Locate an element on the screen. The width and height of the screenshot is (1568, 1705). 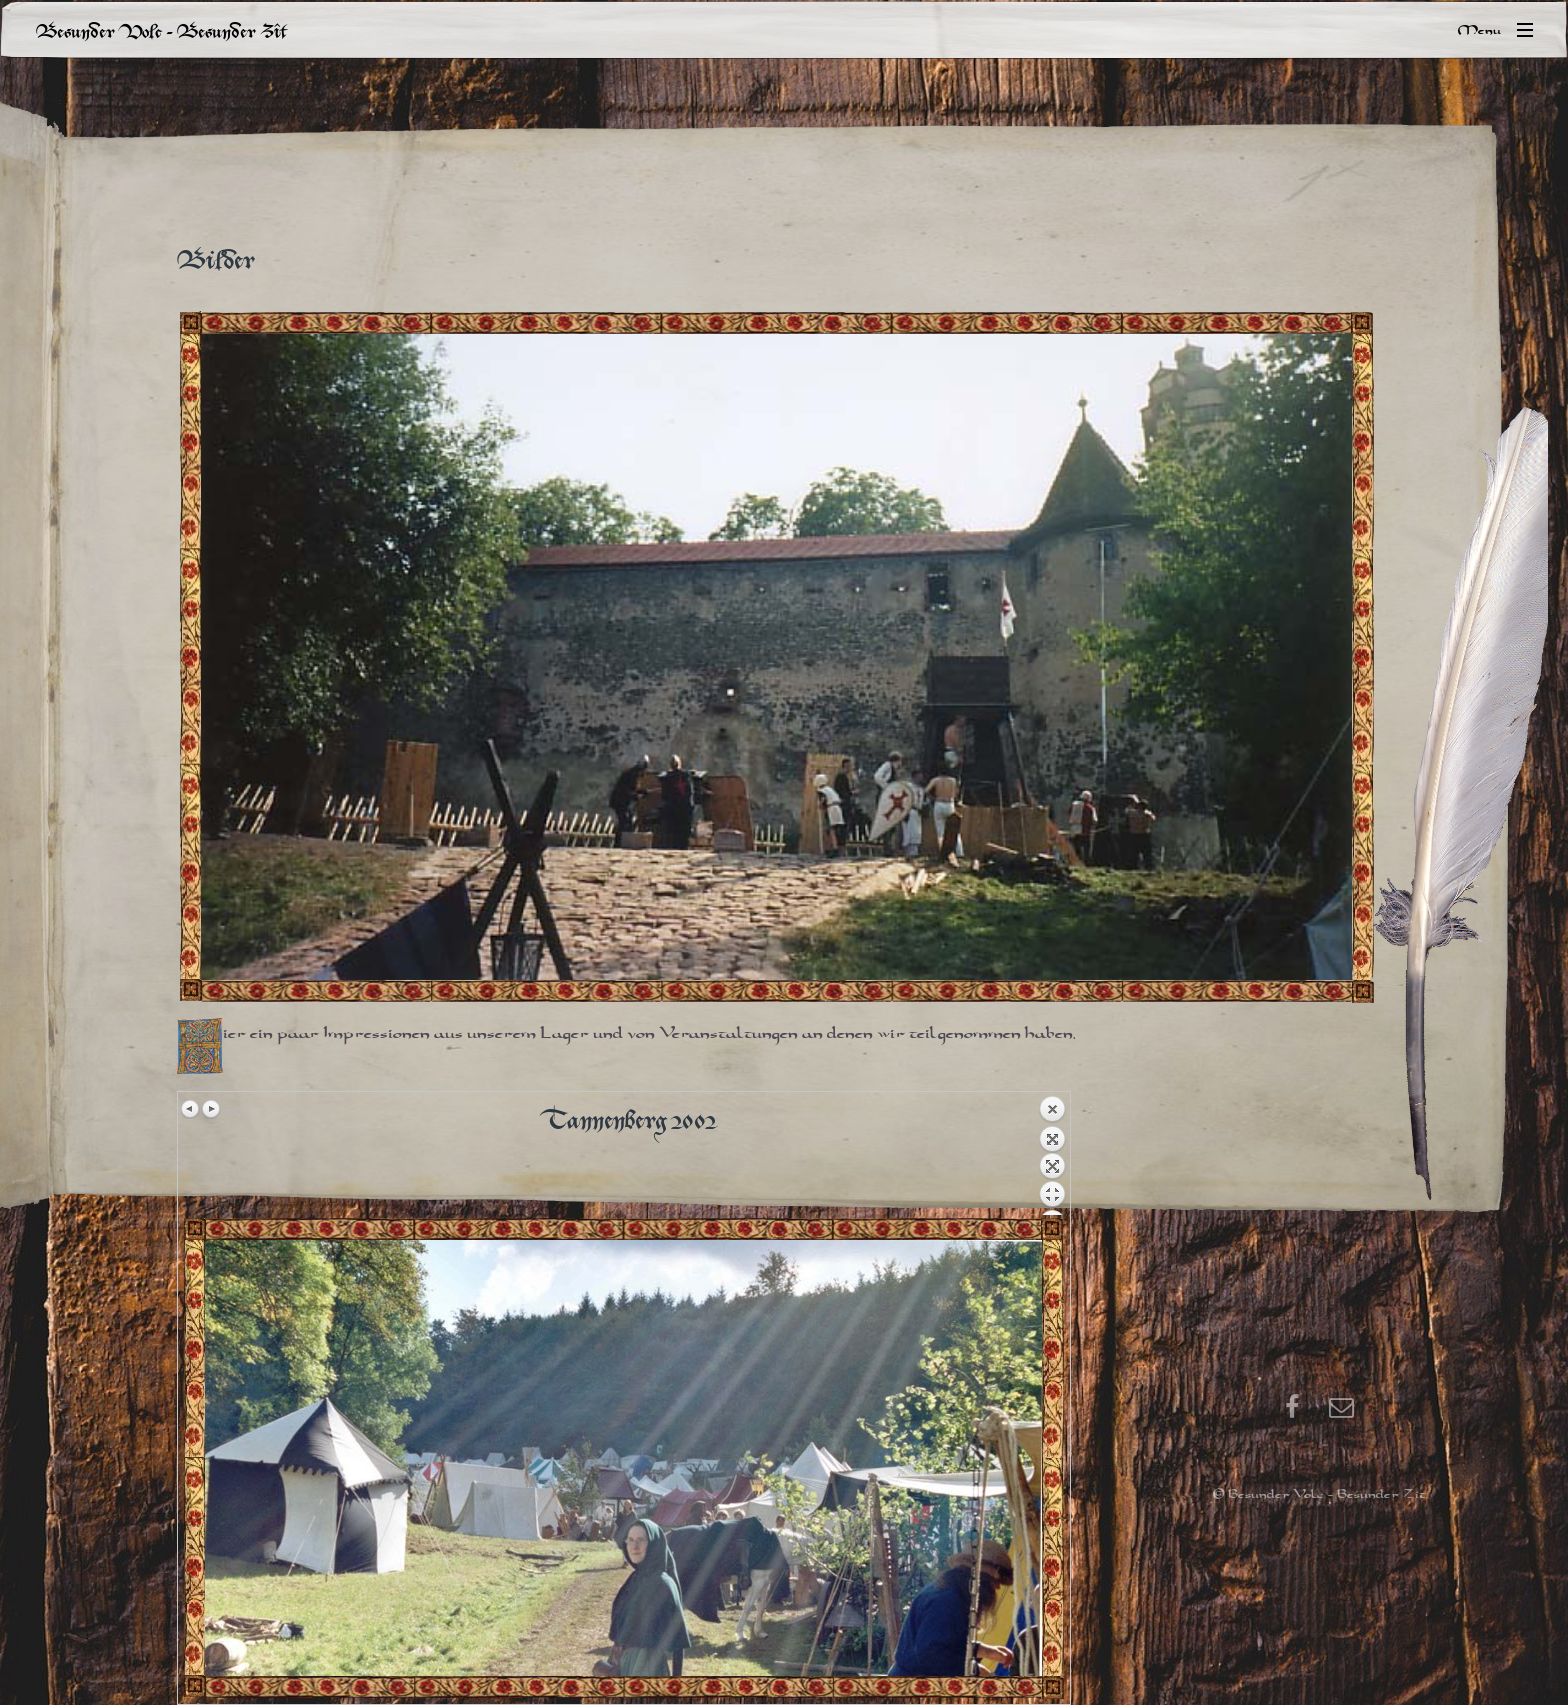
Besunder Volc - Besunder Zît is located at coordinates (161, 30).